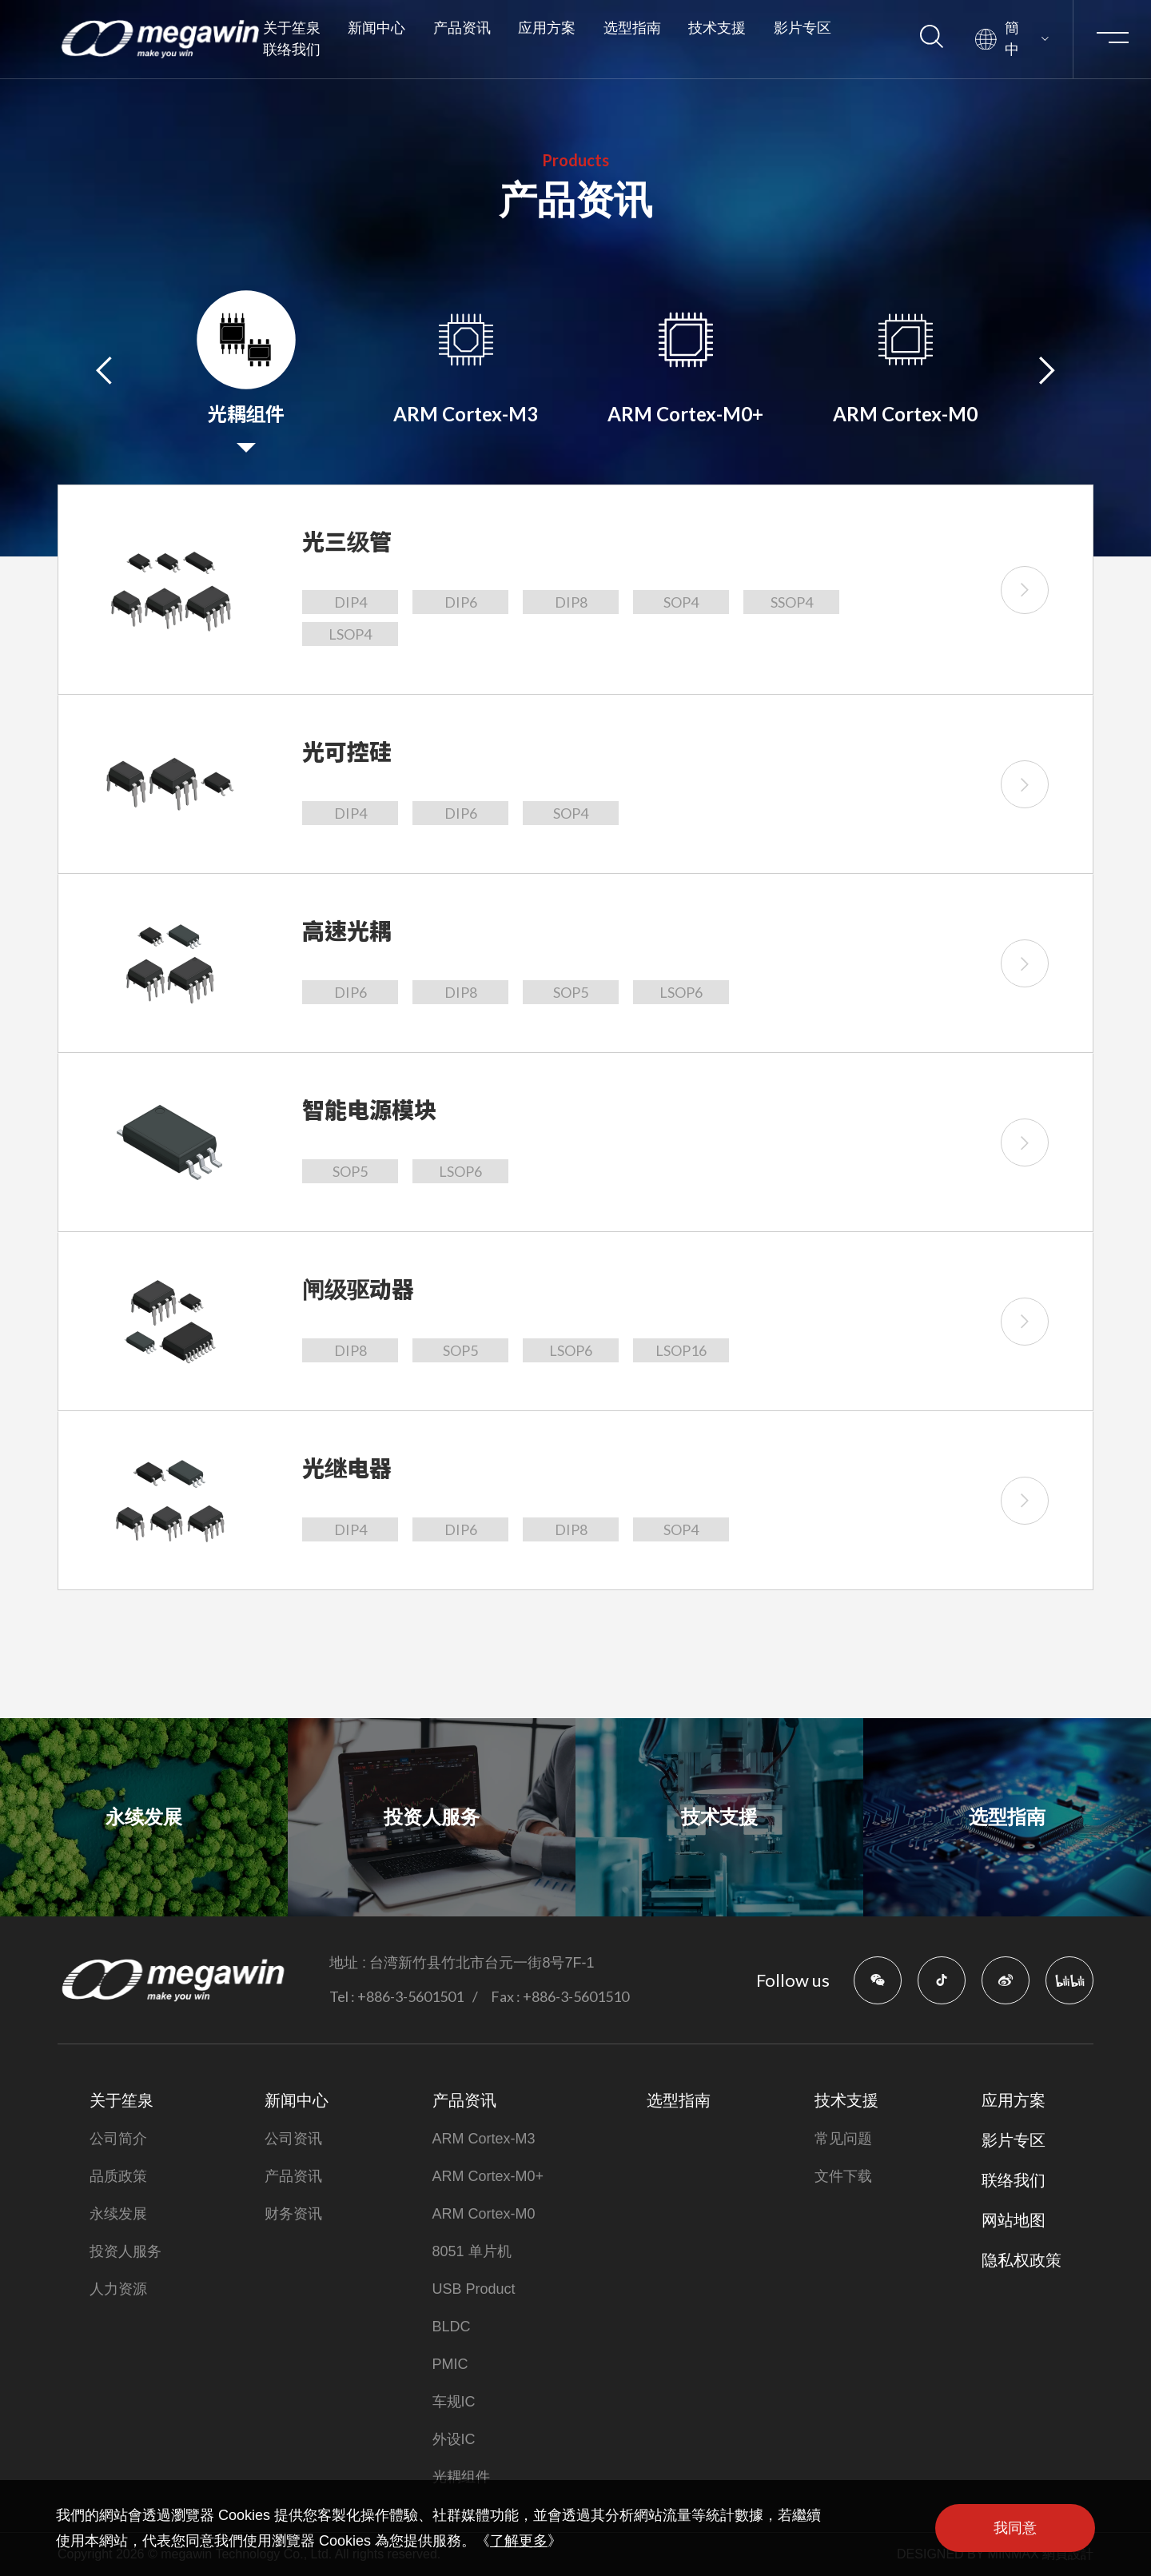 This screenshot has width=1151, height=2576. What do you see at coordinates (376, 28) in the screenshot?
I see `新闻中心` at bounding box center [376, 28].